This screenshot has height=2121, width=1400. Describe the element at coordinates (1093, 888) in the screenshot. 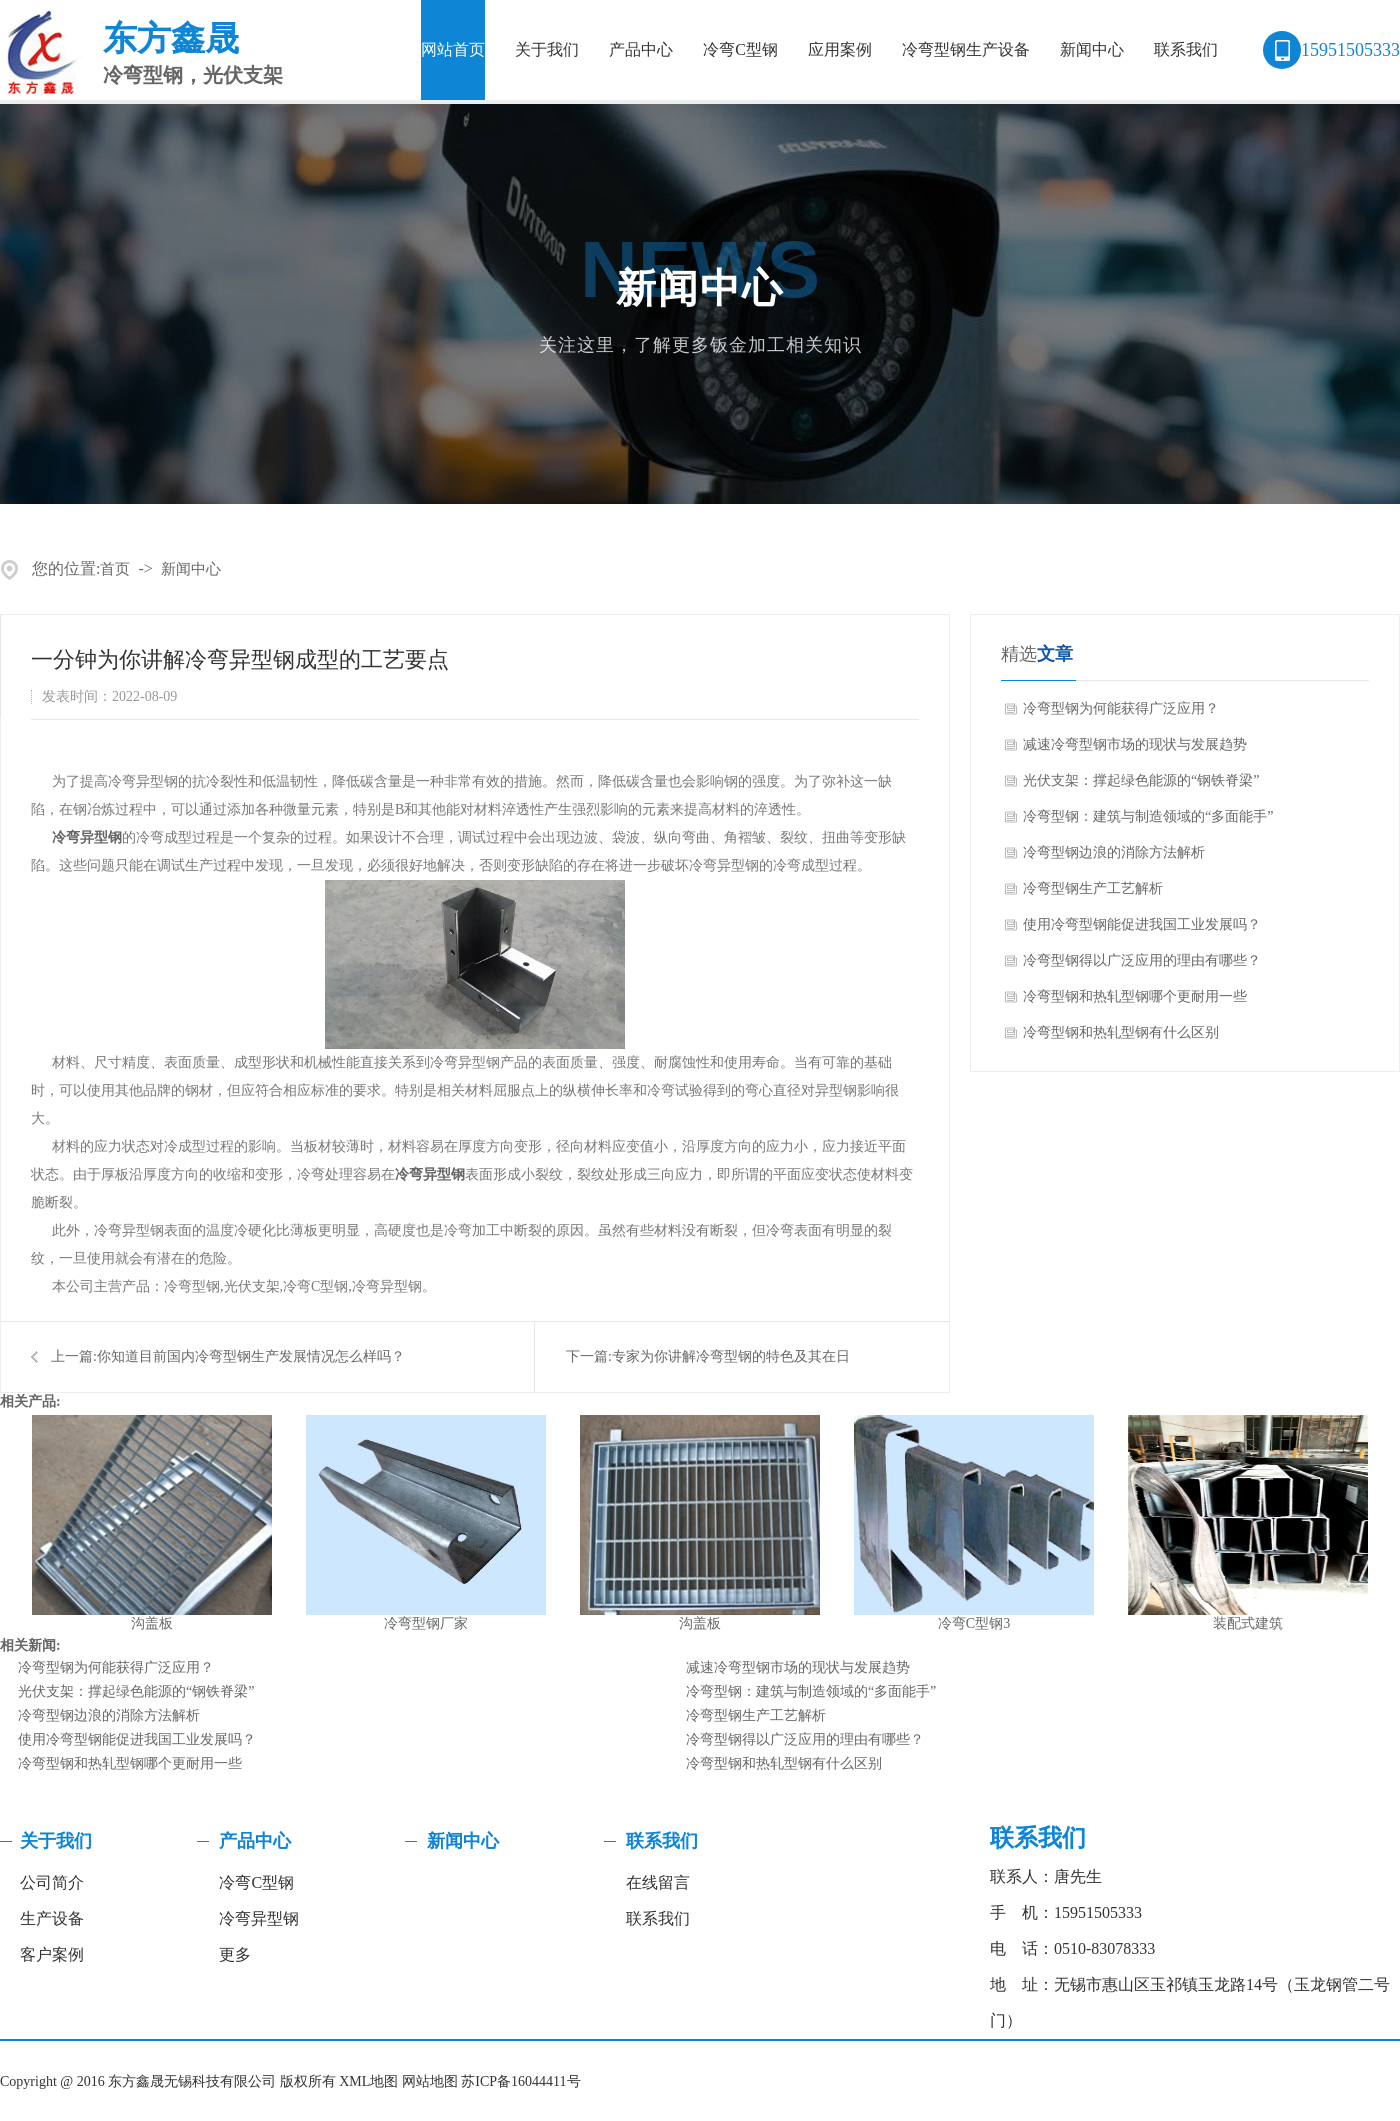

I see `冷弯型钢生产工艺解析` at that location.